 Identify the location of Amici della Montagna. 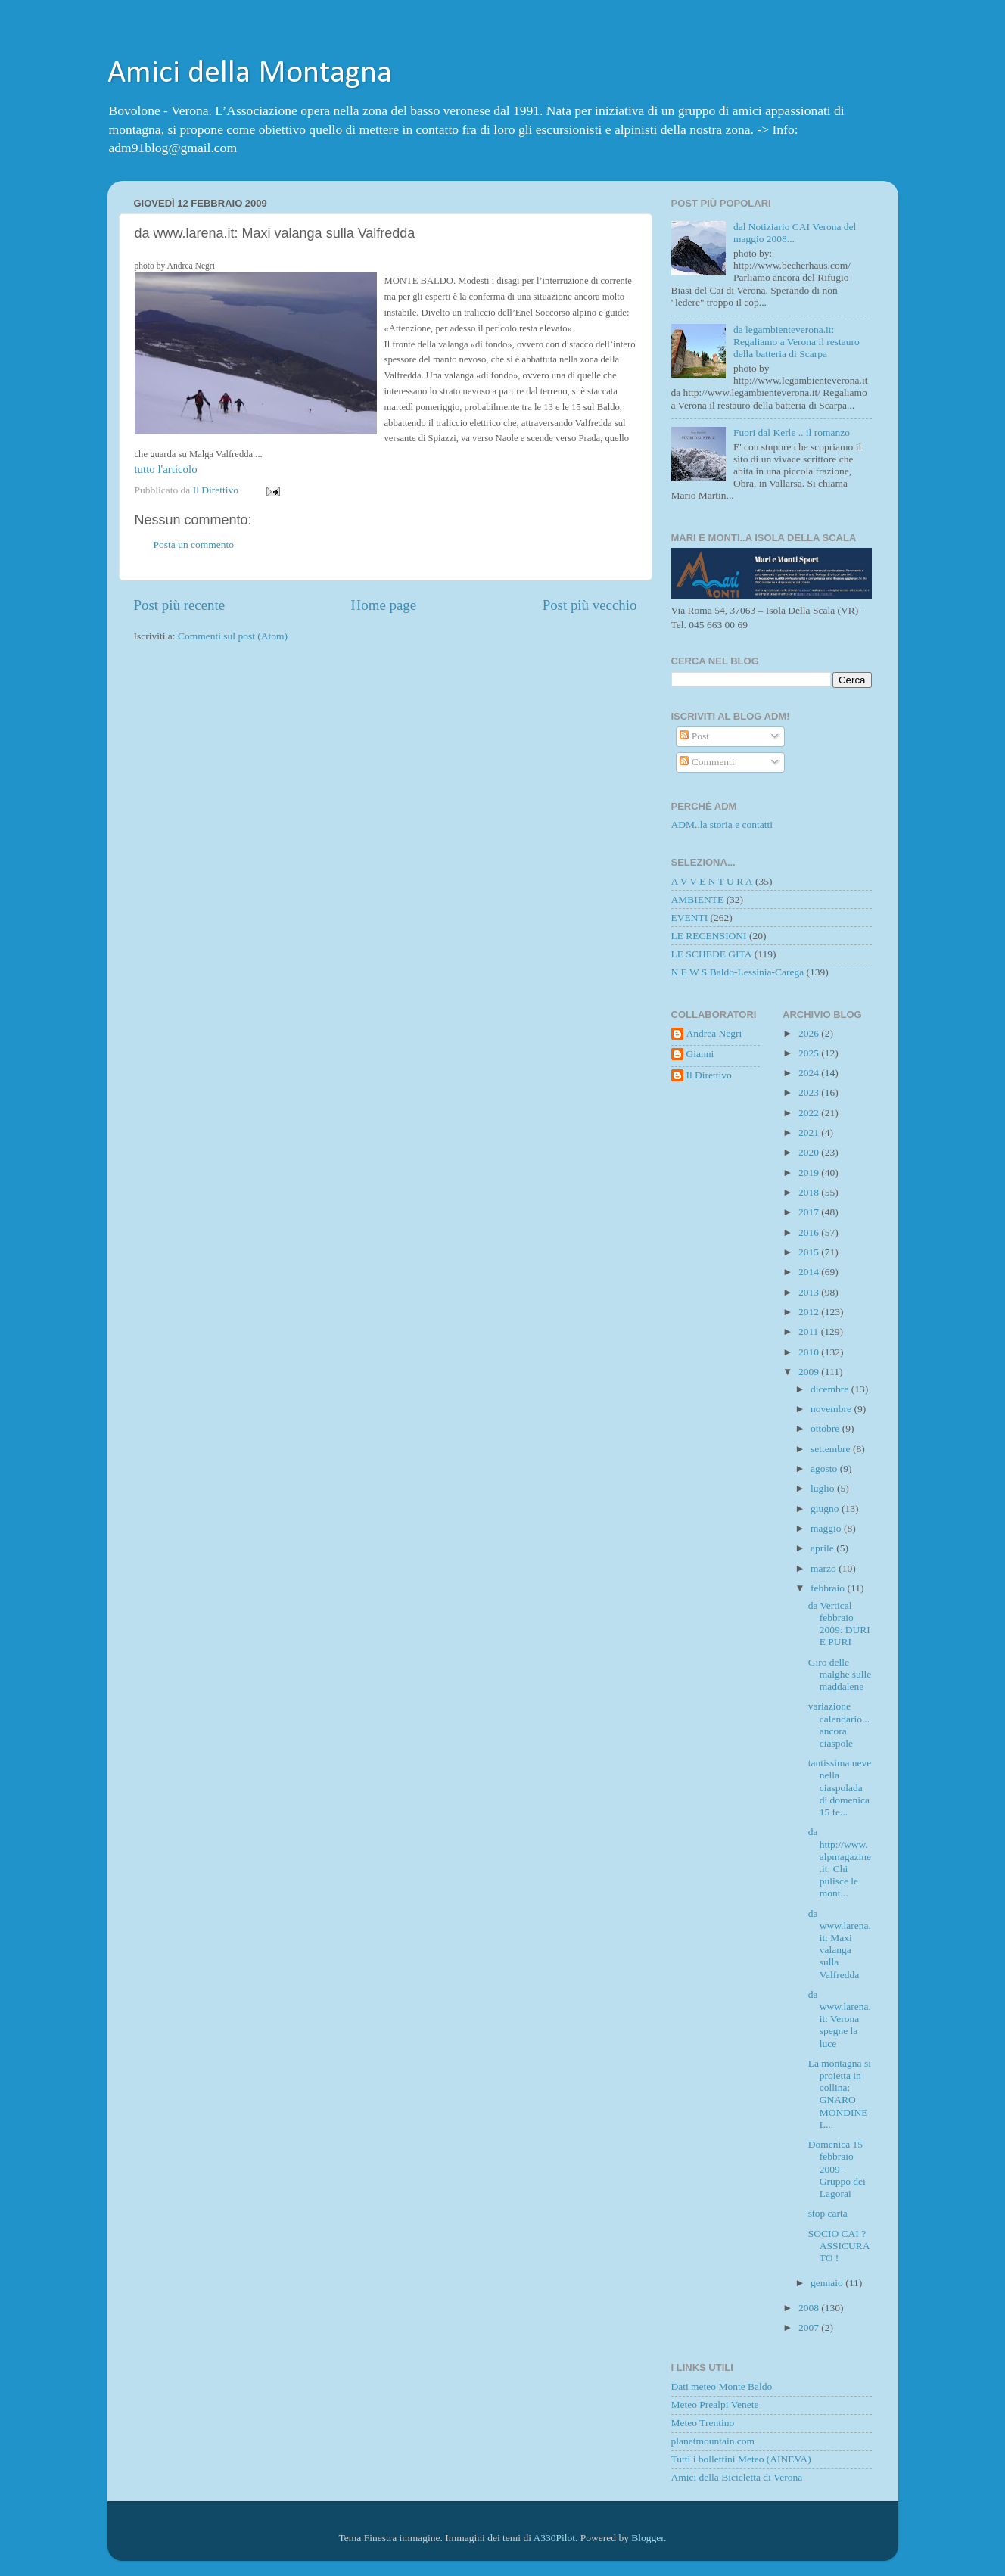
(249, 74).